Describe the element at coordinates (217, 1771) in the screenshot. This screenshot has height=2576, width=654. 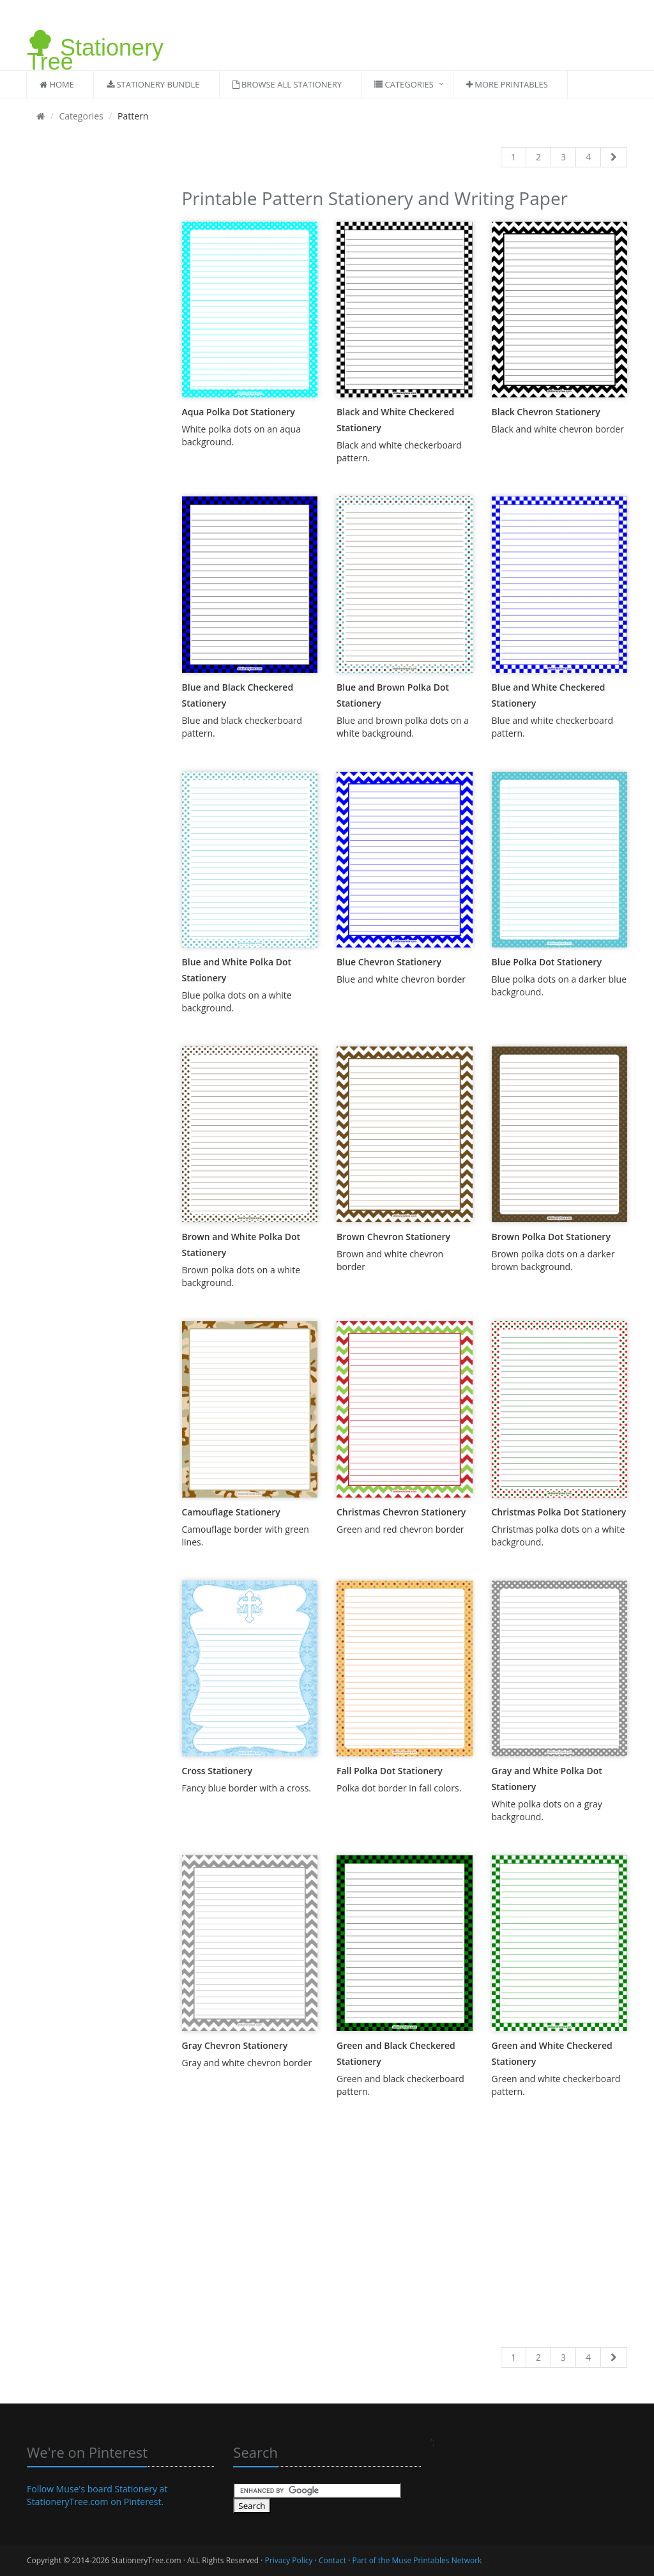
I see `Cross Stationery` at that location.